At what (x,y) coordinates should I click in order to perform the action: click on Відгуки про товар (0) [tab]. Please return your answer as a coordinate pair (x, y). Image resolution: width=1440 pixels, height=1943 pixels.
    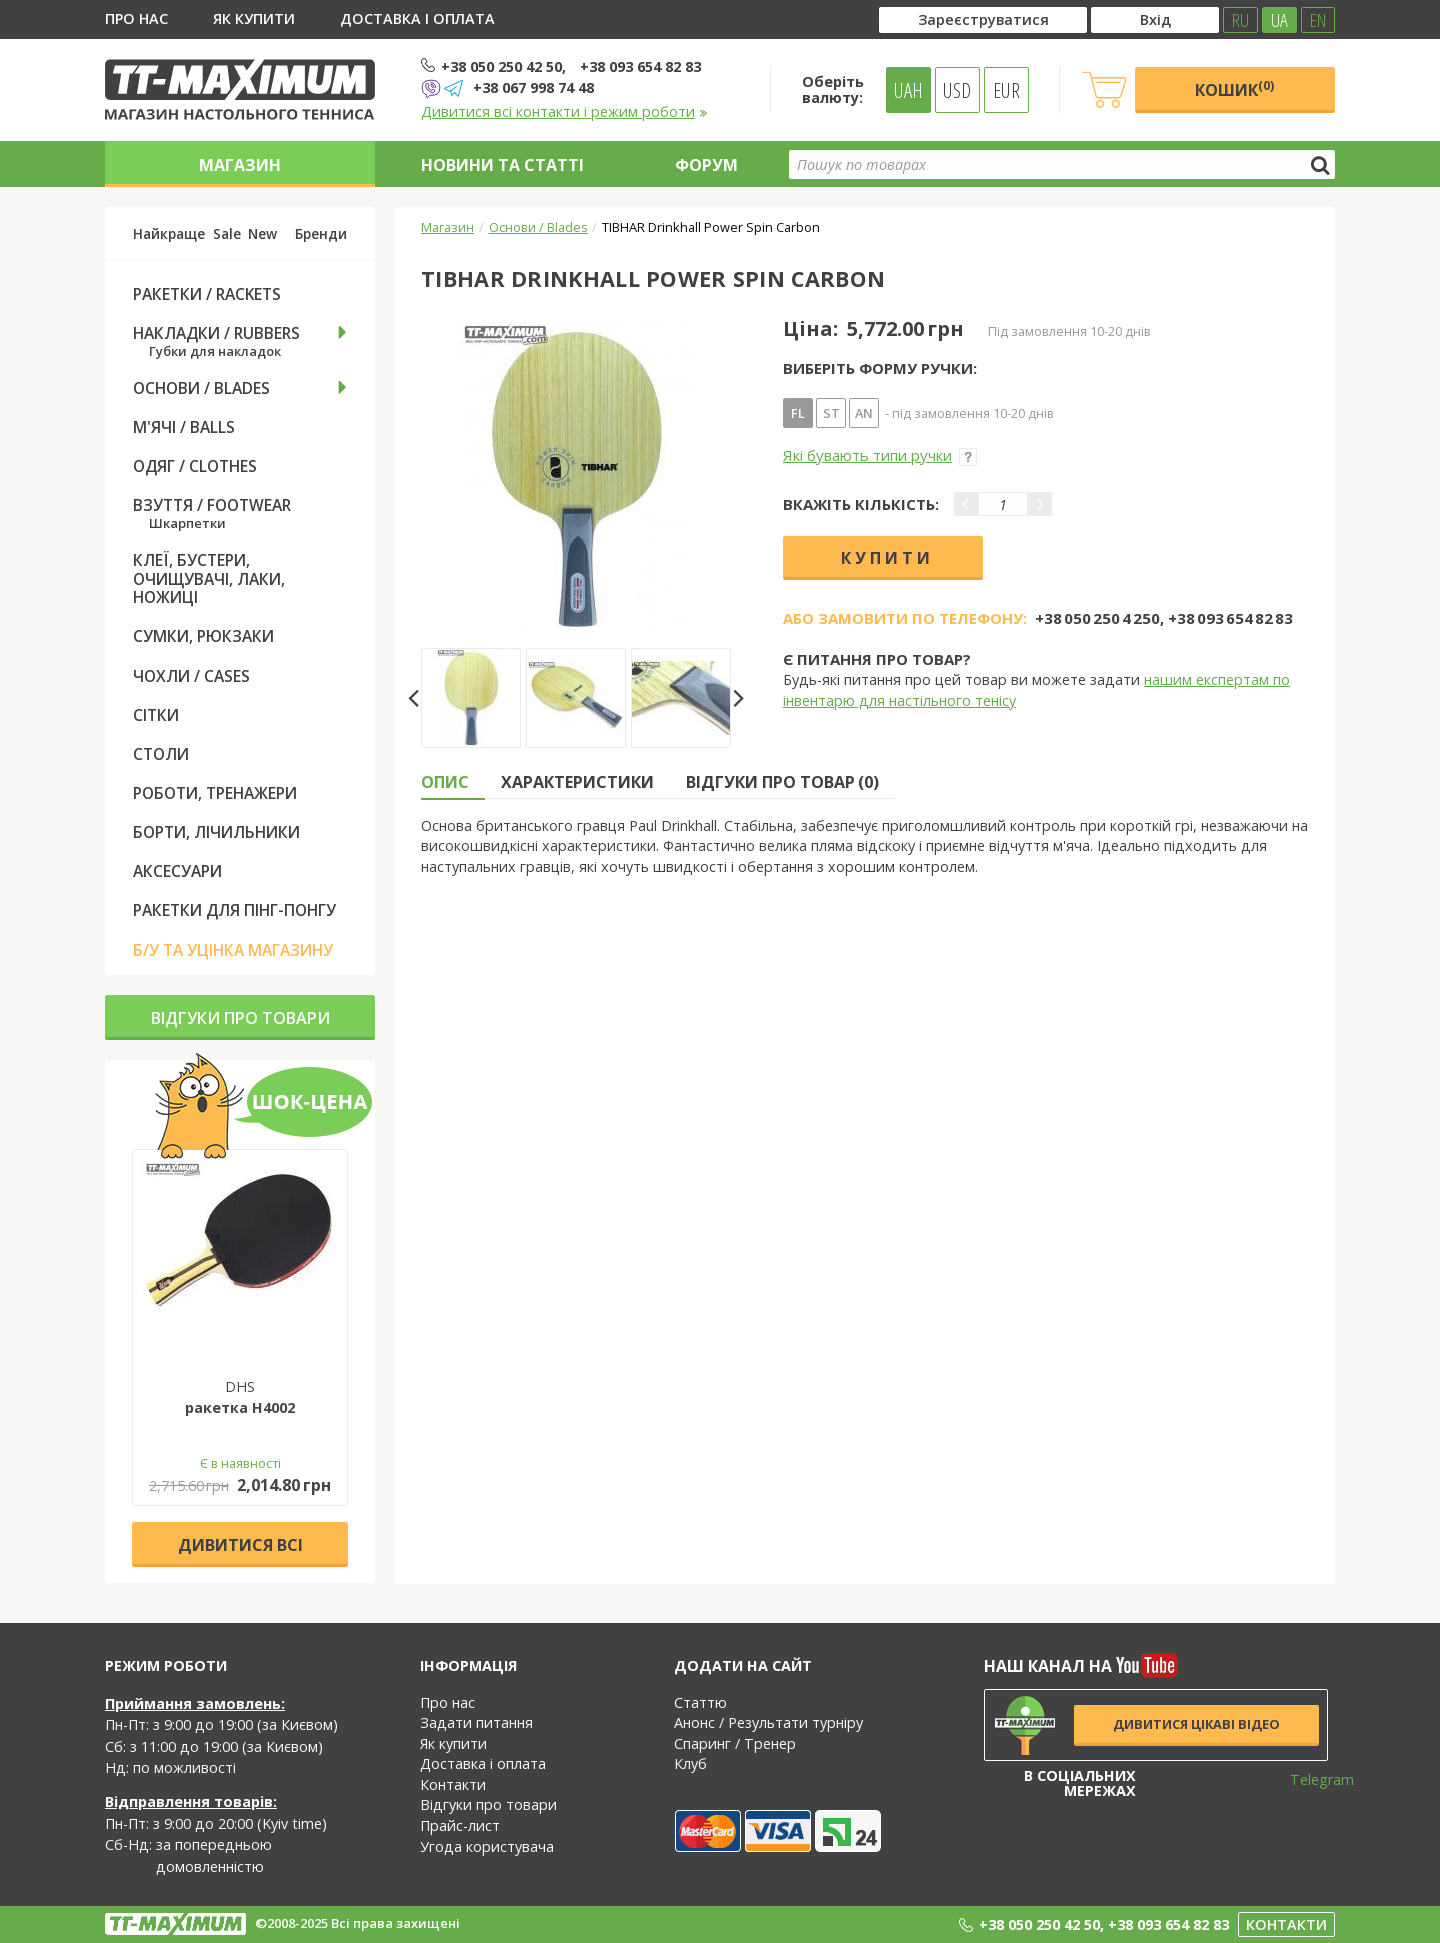
    Looking at the image, I should click on (782, 782).